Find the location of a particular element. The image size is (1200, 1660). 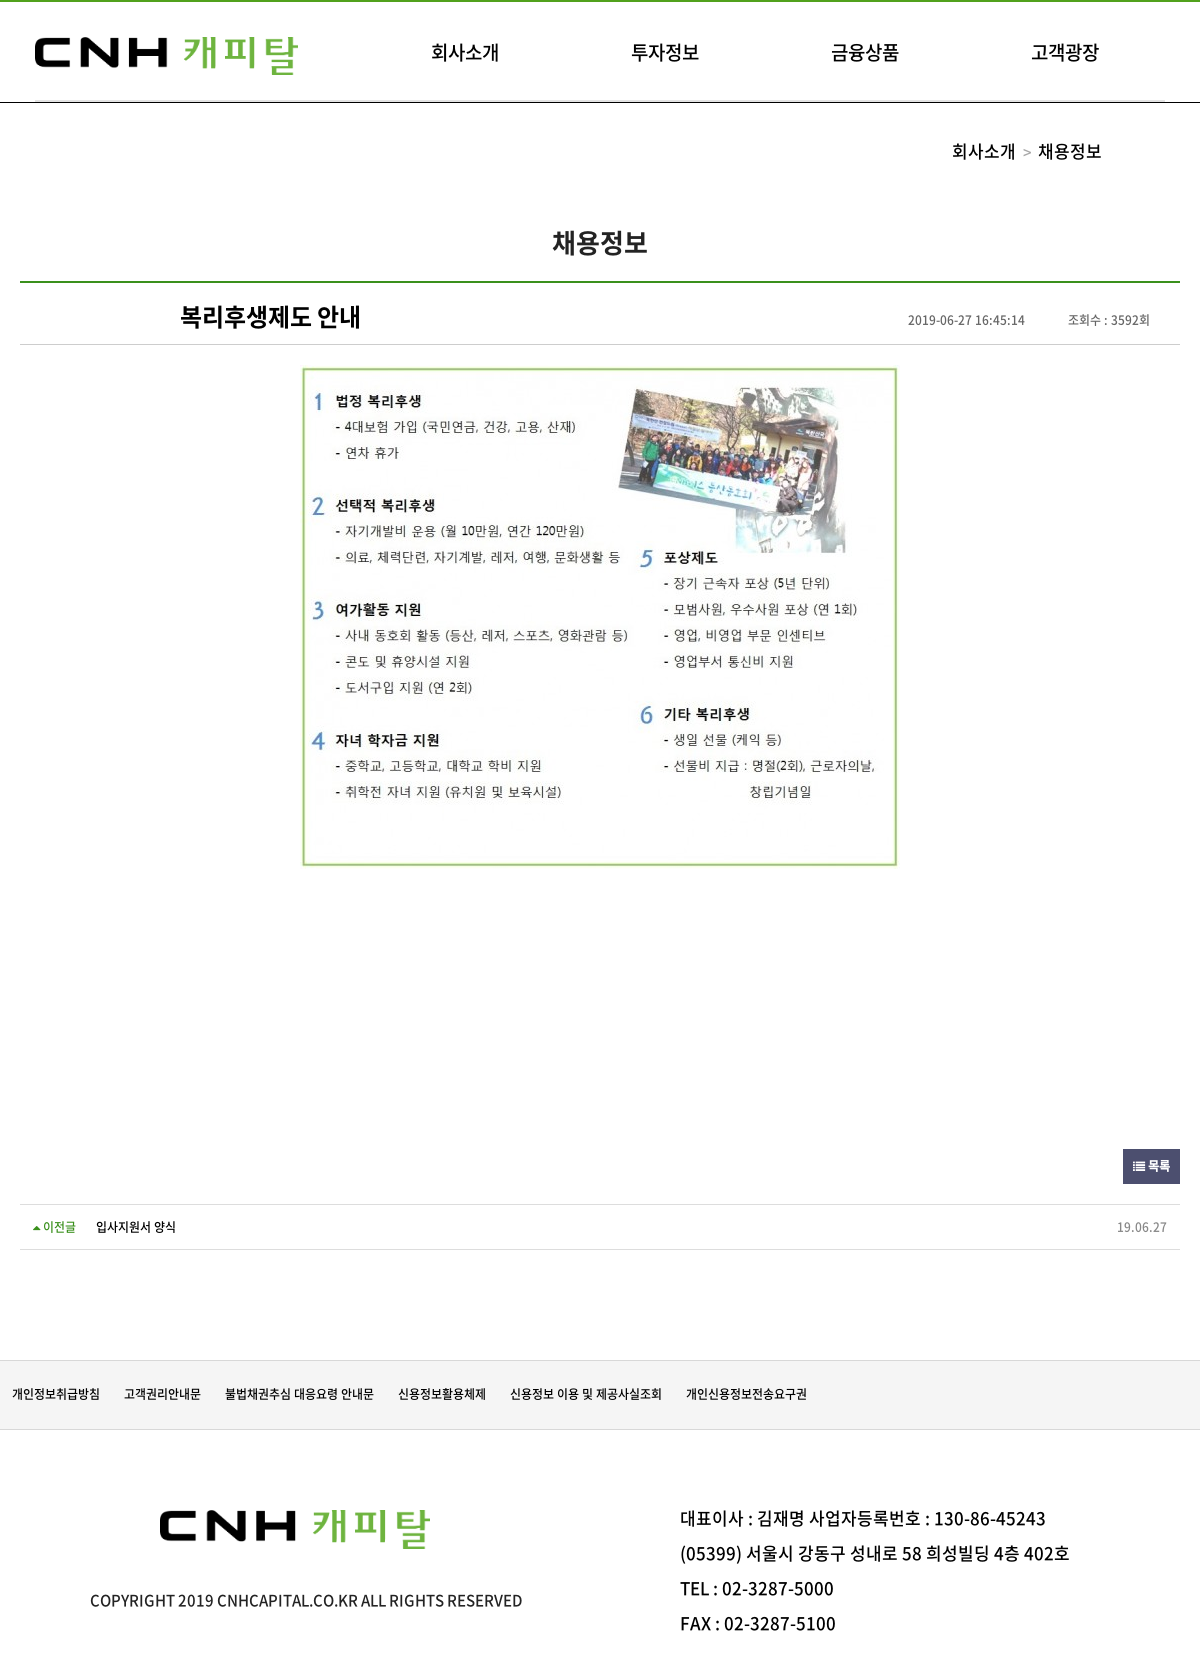

고객권리안내문 is located at coordinates (162, 1394).